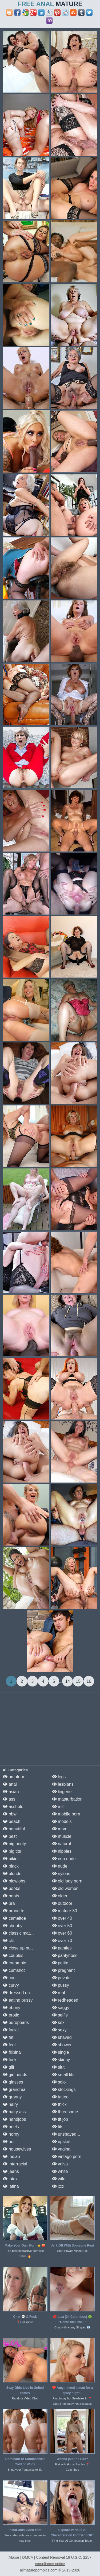 The width and height of the screenshot is (100, 2576). What do you see at coordinates (62, 1903) in the screenshot?
I see `outdoor` at bounding box center [62, 1903].